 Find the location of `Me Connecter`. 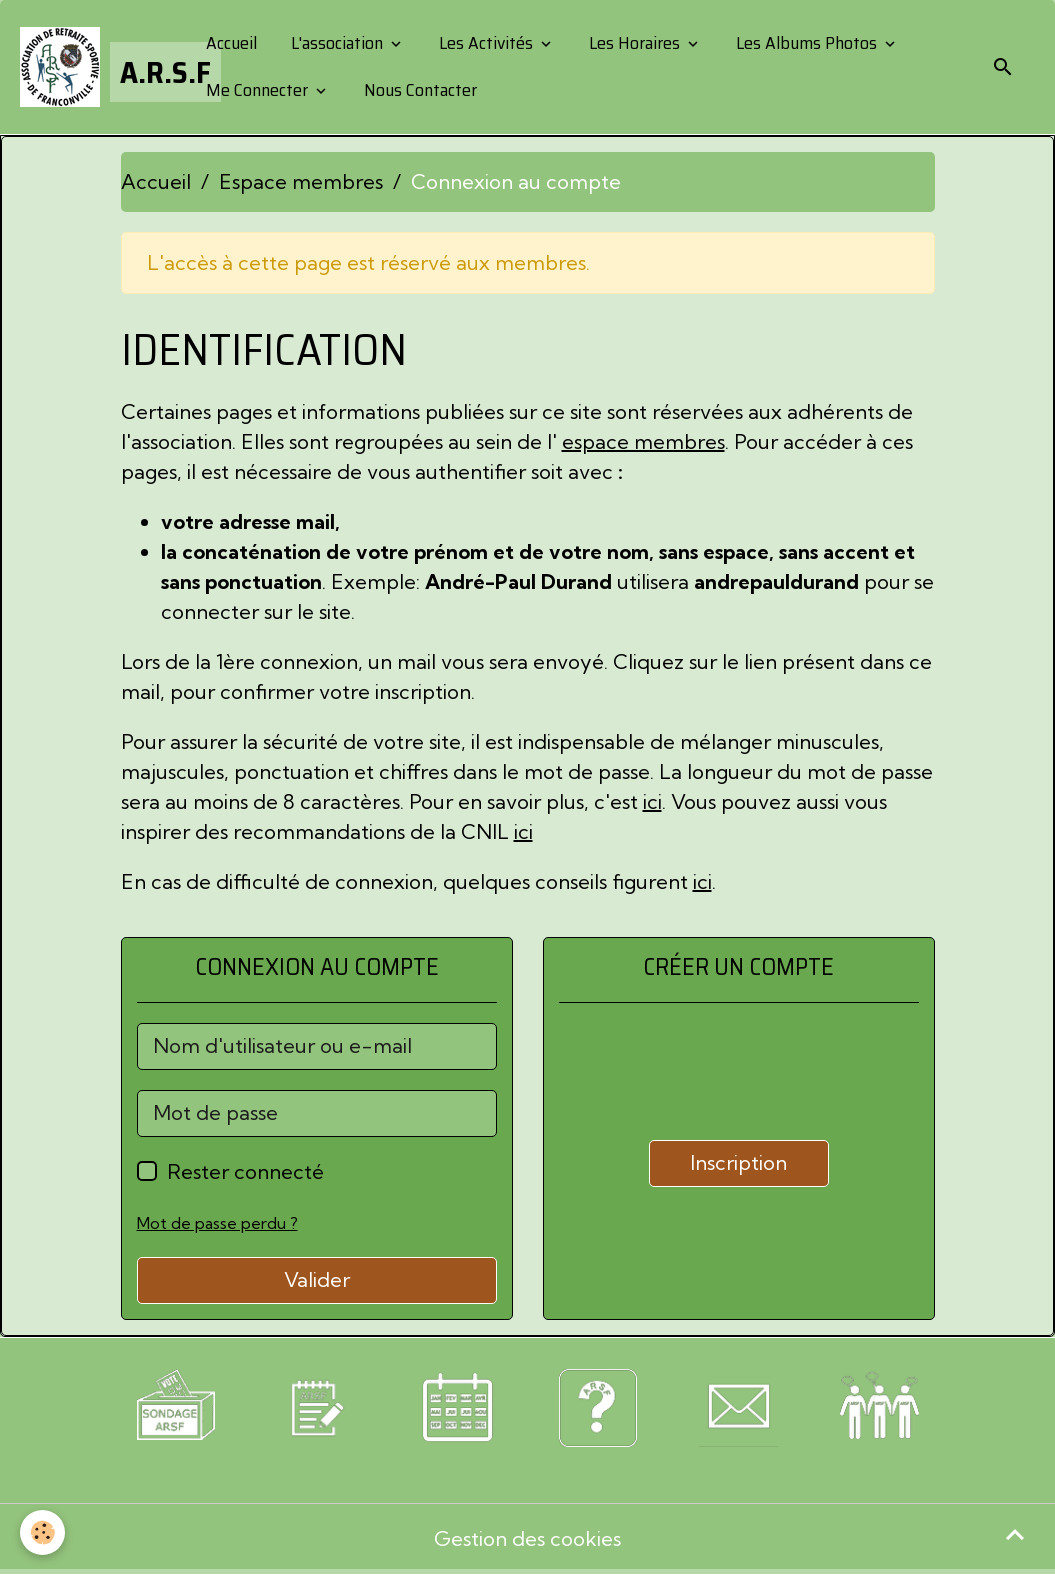

Me Connecter is located at coordinates (257, 90).